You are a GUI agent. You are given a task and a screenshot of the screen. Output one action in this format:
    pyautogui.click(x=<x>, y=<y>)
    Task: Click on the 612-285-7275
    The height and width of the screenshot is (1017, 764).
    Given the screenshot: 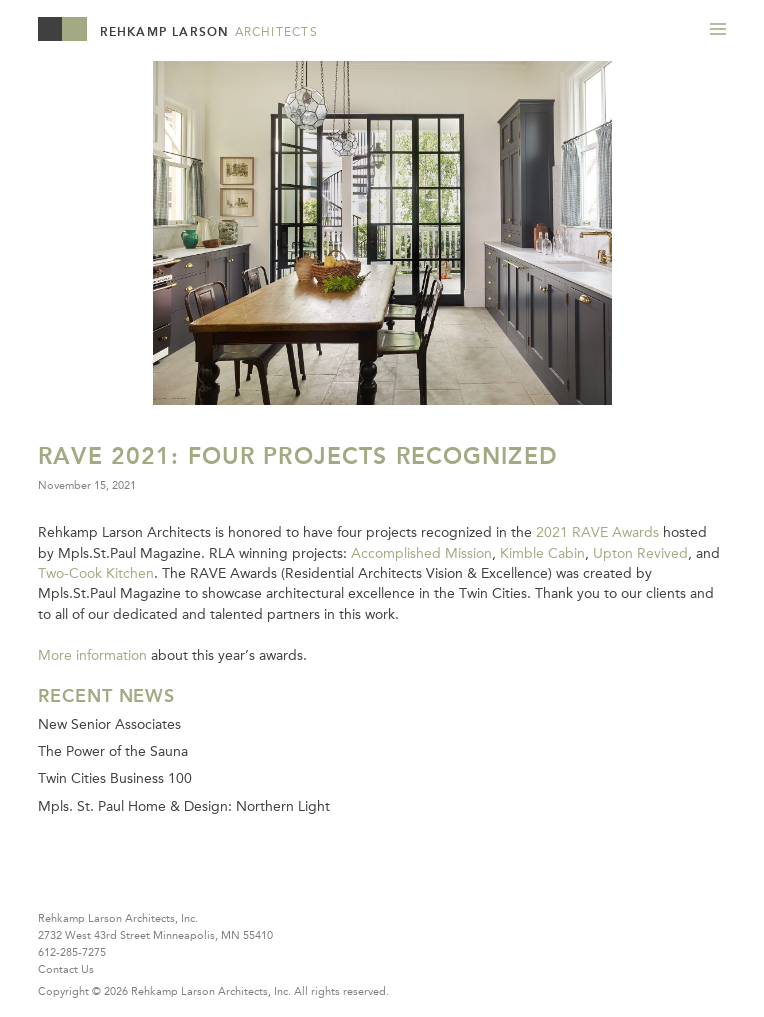 What is the action you would take?
    pyautogui.click(x=72, y=952)
    